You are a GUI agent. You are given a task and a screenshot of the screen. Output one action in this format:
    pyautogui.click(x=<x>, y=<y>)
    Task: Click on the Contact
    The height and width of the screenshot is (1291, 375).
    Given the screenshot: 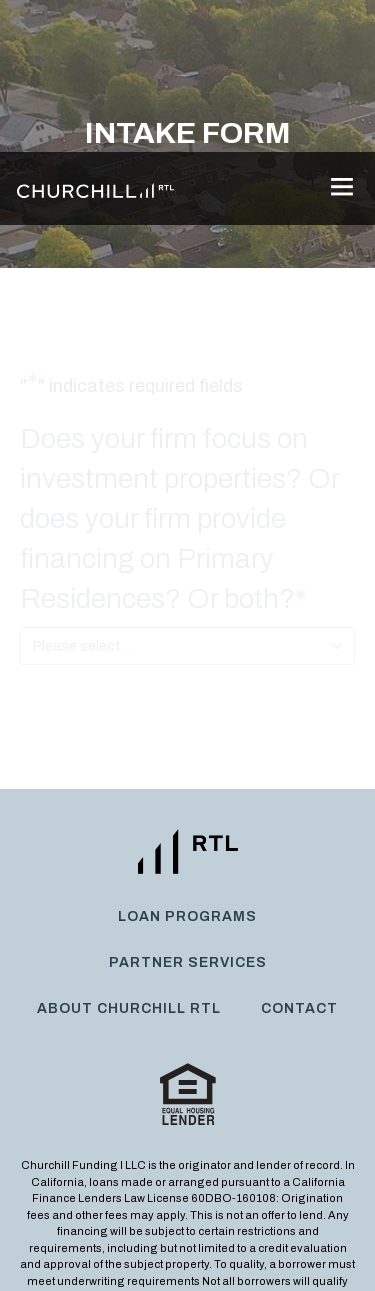 What is the action you would take?
    pyautogui.click(x=299, y=856)
    